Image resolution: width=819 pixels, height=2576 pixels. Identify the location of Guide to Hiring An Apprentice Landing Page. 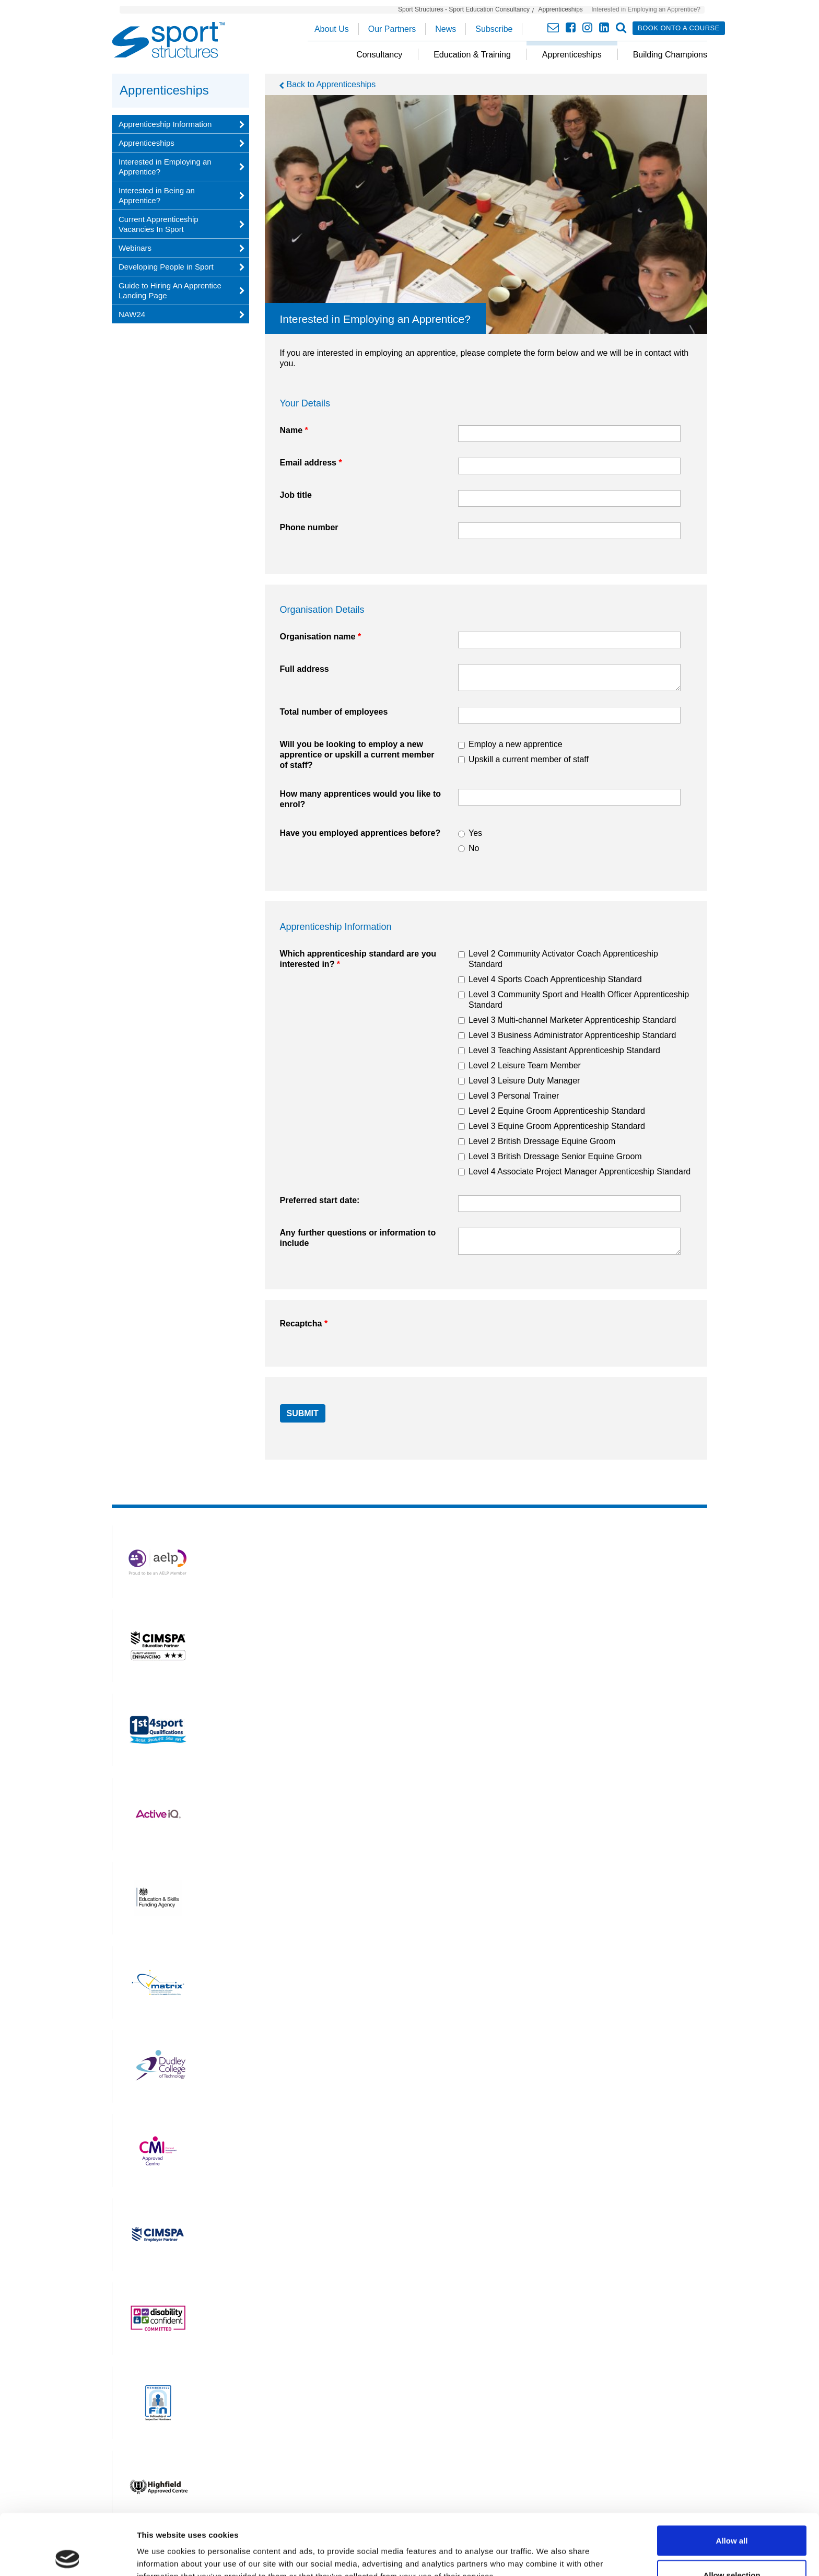
(170, 290).